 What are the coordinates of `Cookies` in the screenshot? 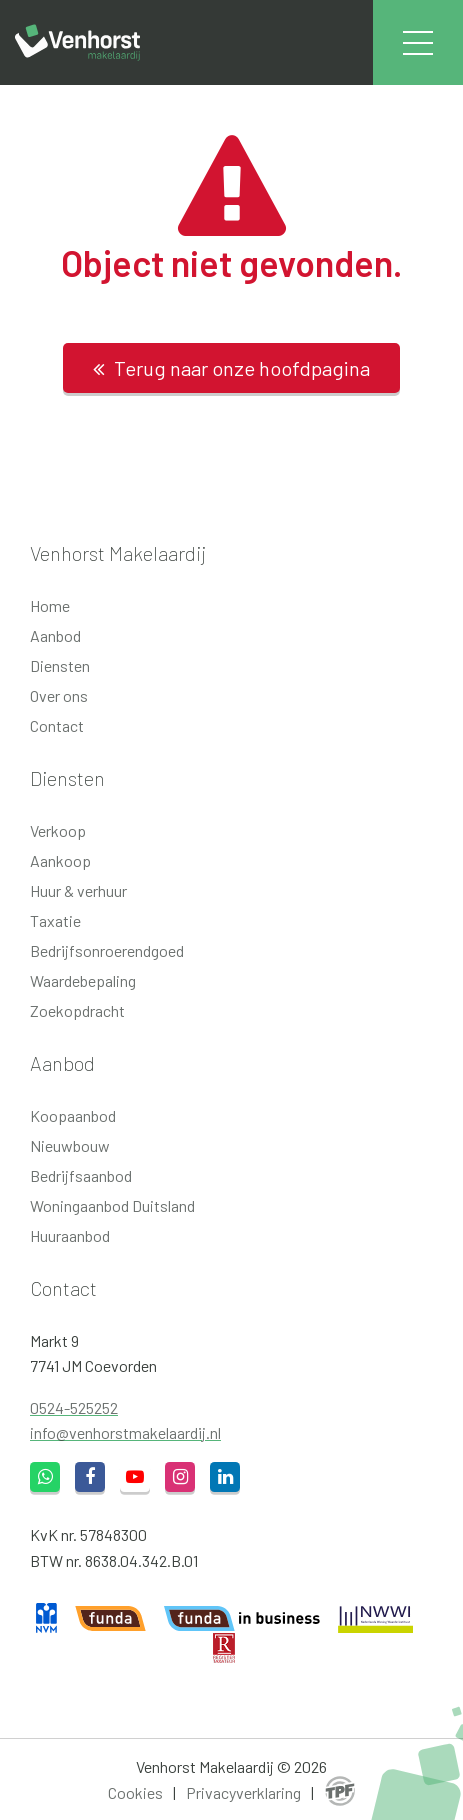 It's located at (135, 1792).